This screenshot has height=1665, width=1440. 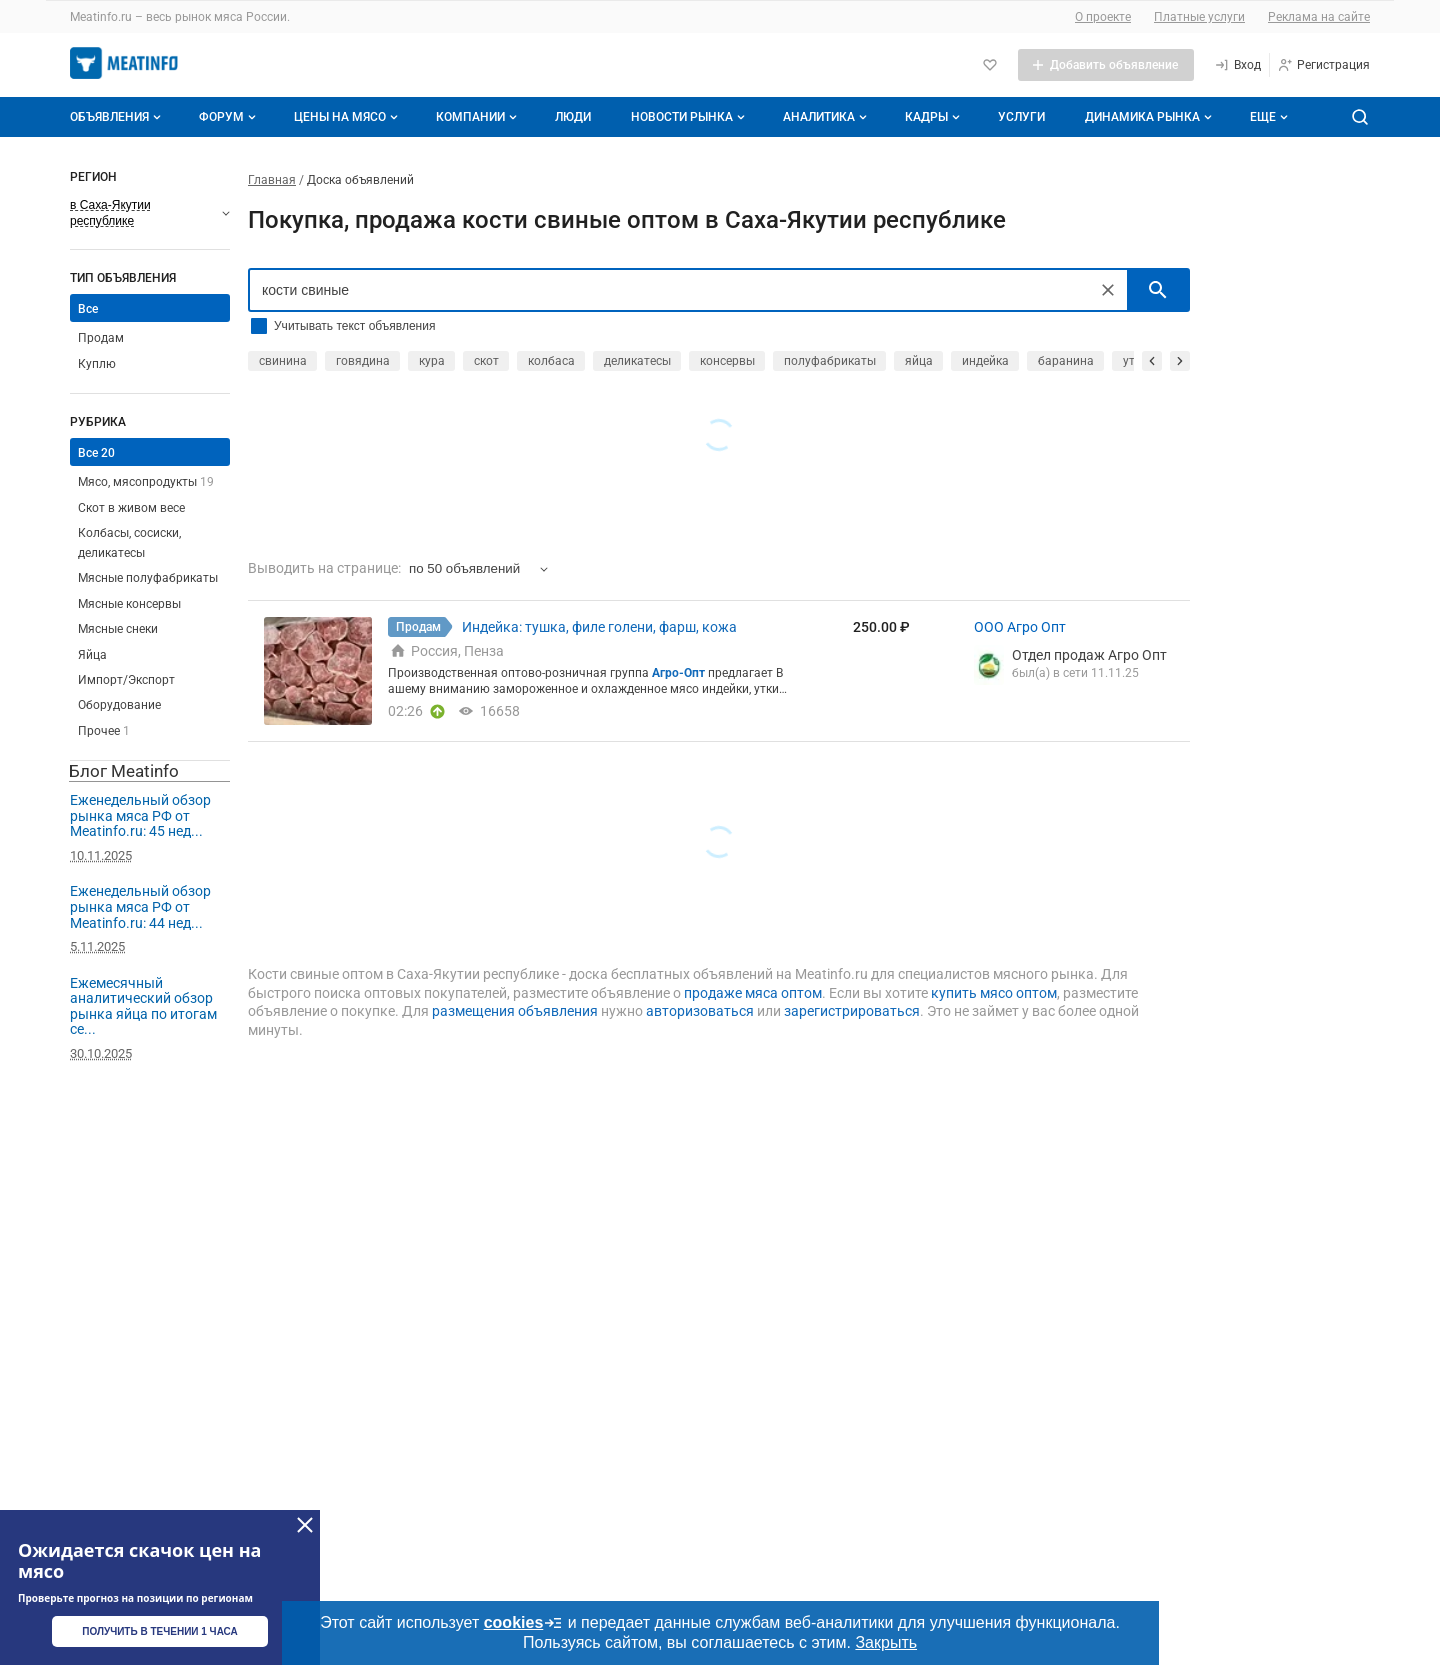 I want to click on Блог Meatinfo, so click(x=124, y=771).